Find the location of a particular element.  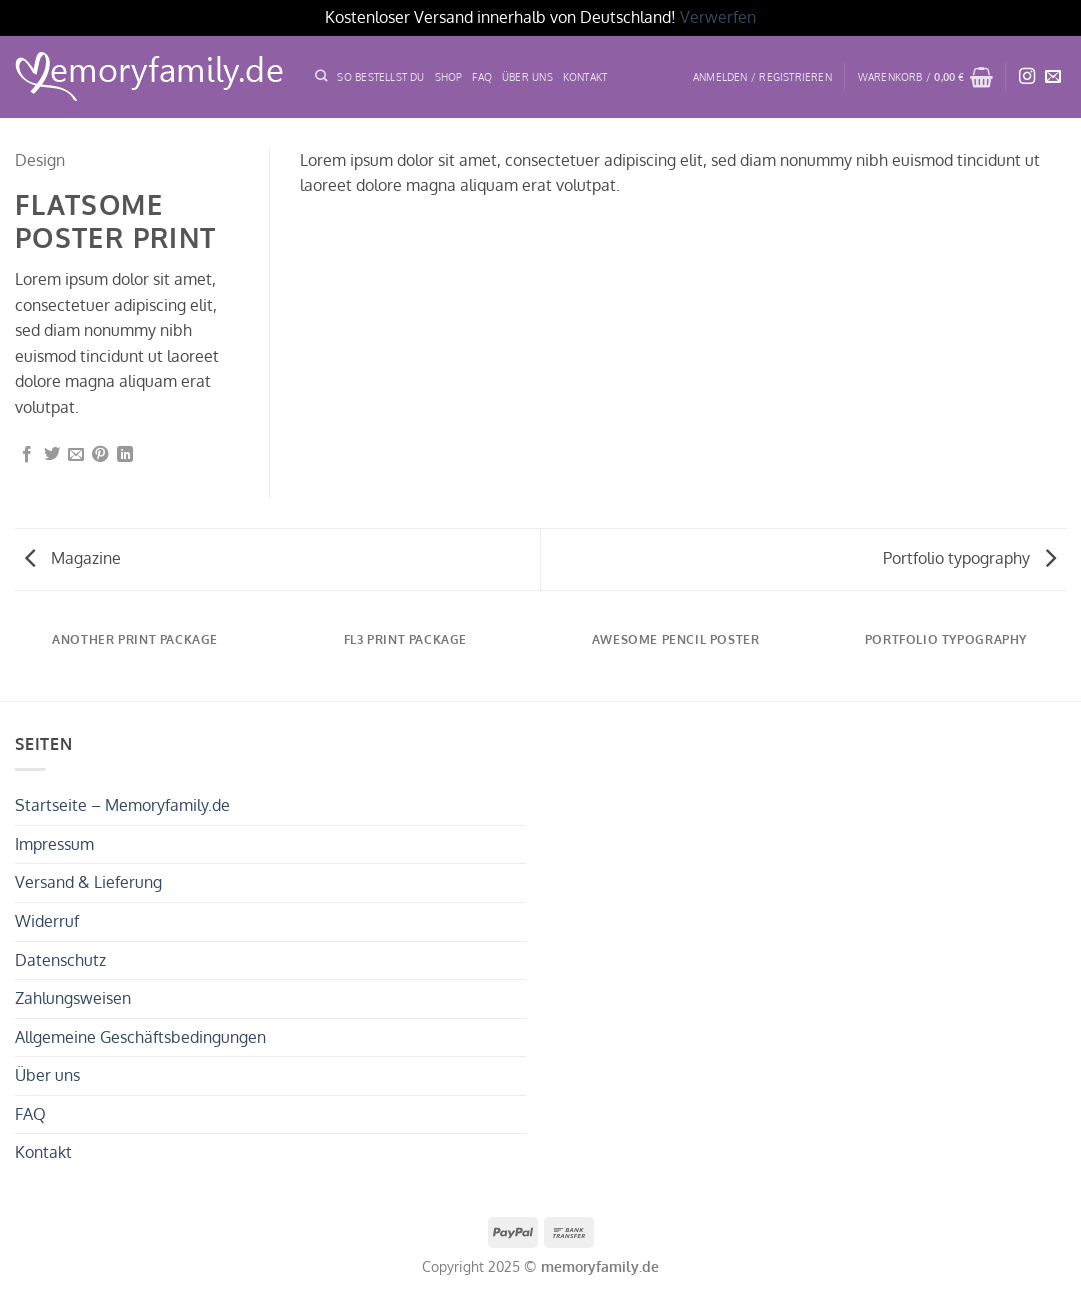

Datenschutz is located at coordinates (60, 960).